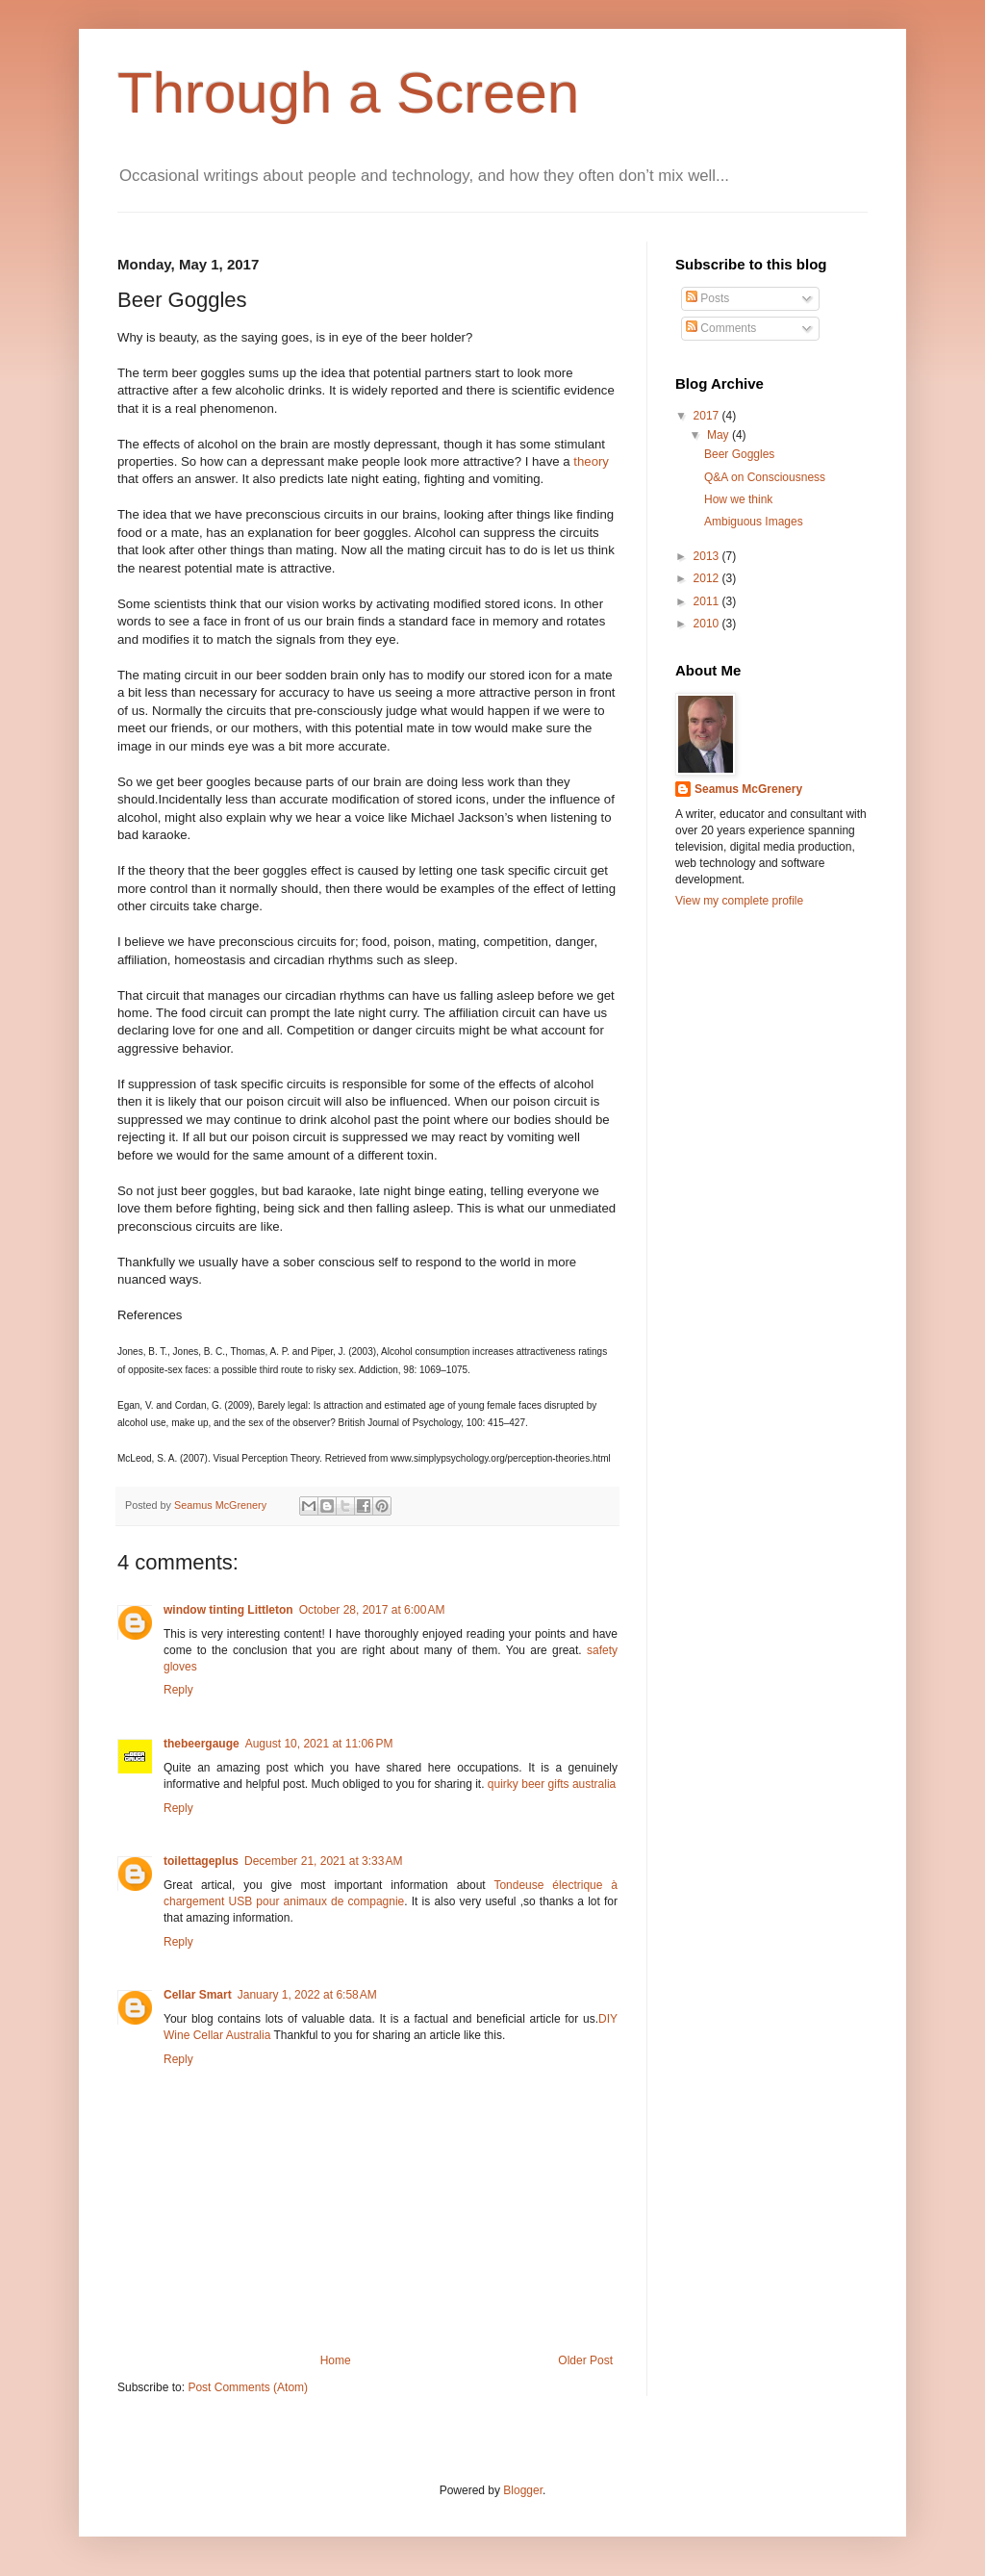 This screenshot has height=2576, width=985. I want to click on Comments, so click(721, 328).